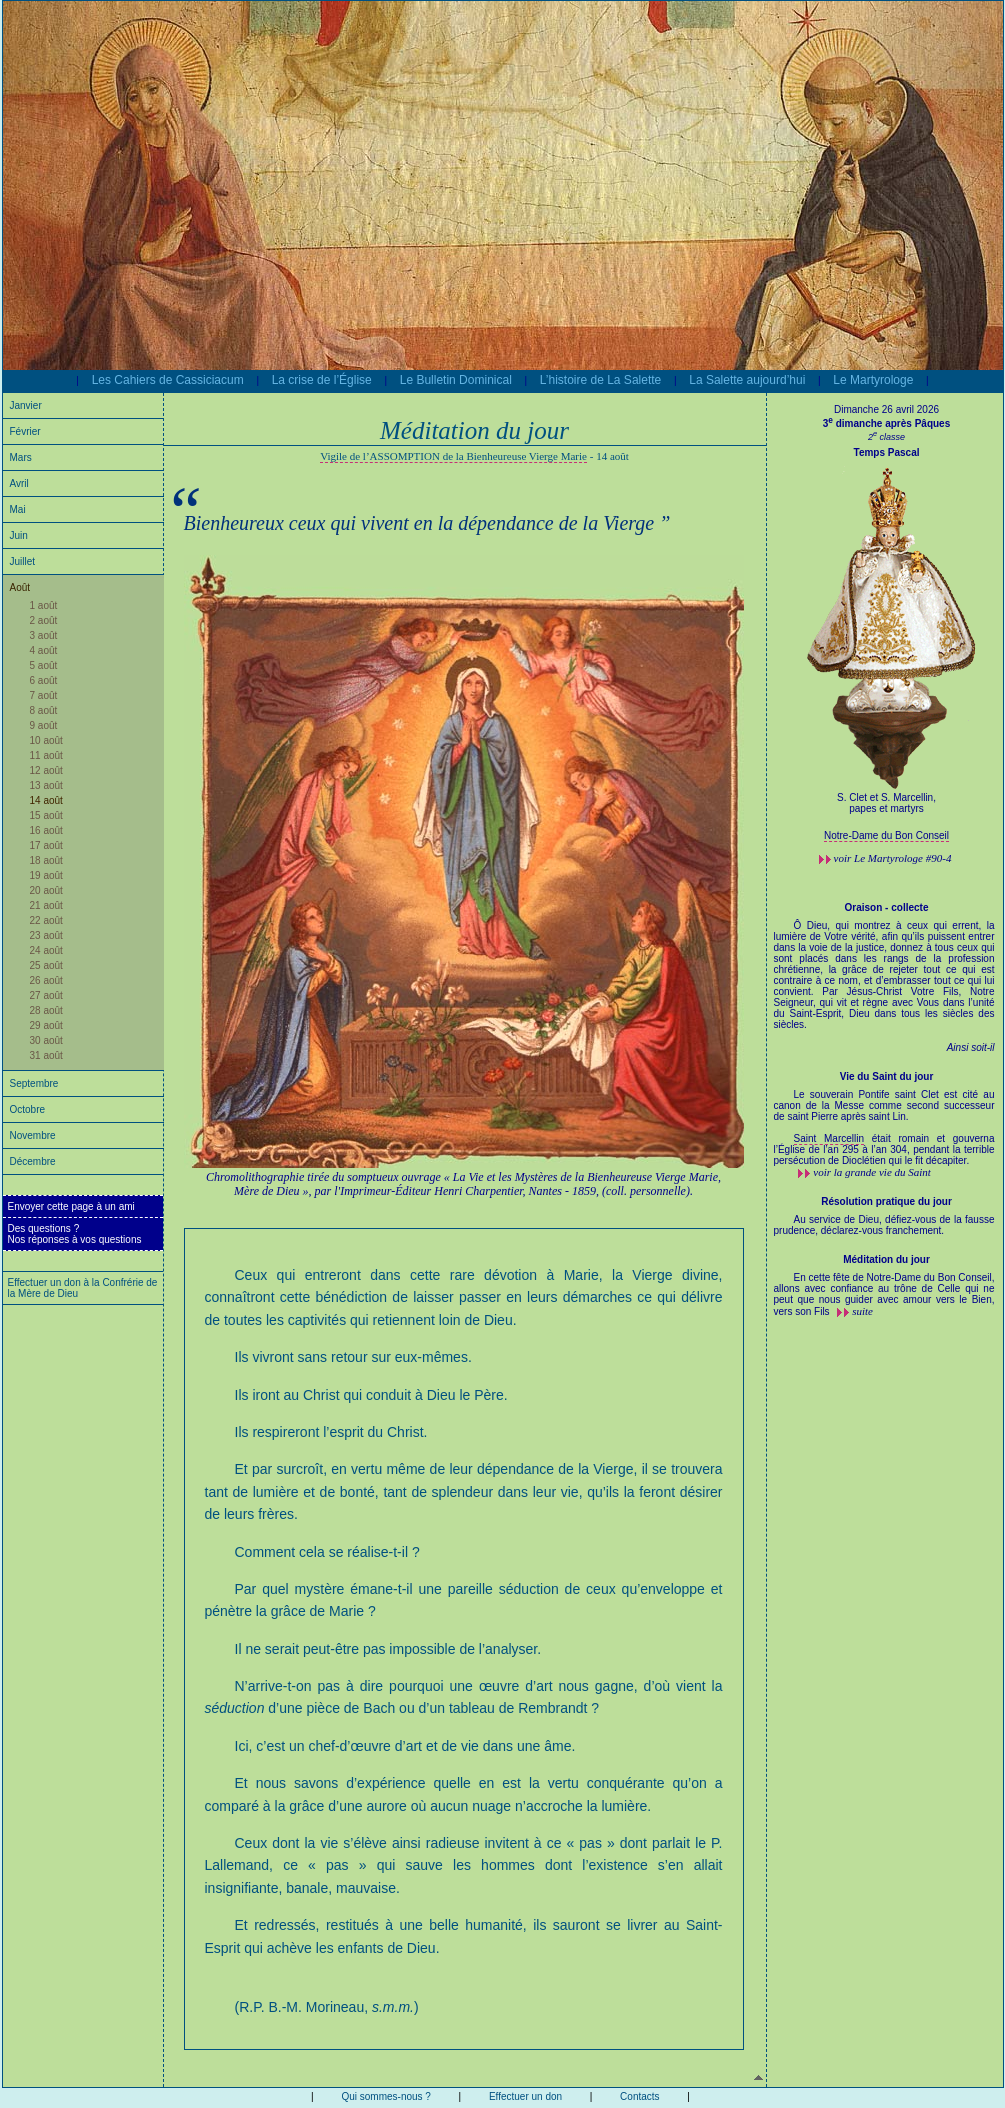 The width and height of the screenshot is (1005, 2108). Describe the element at coordinates (46, 770) in the screenshot. I see `12 août` at that location.